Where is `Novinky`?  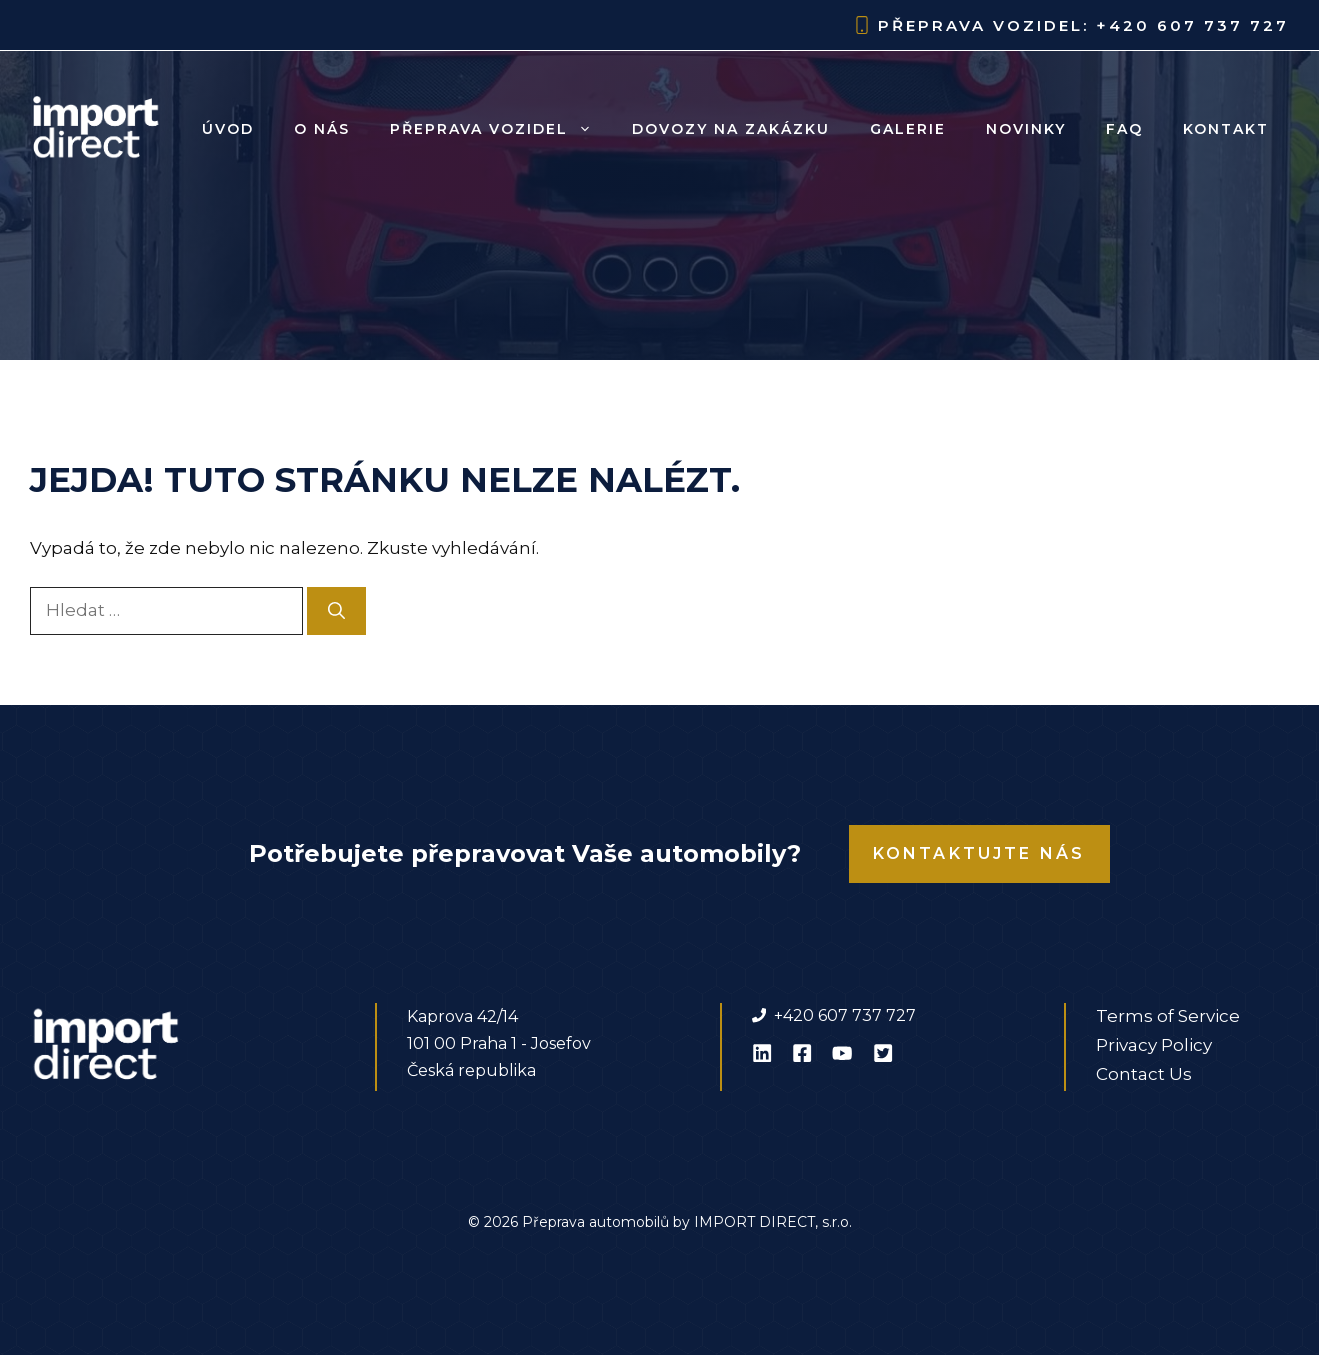
Novinky is located at coordinates (1026, 129).